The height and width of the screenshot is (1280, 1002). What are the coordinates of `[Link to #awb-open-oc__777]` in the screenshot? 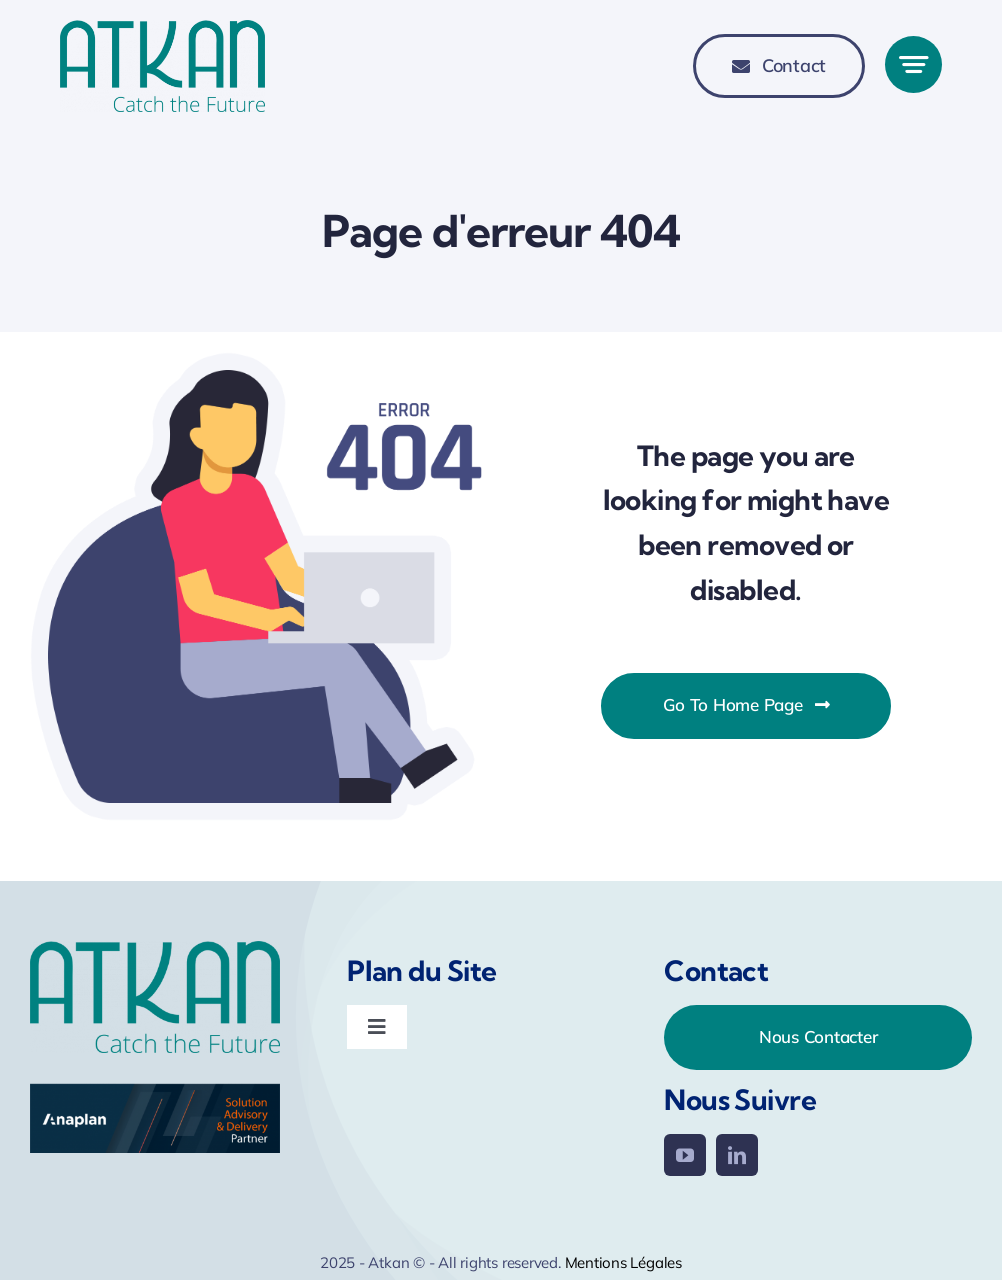 It's located at (913, 64).